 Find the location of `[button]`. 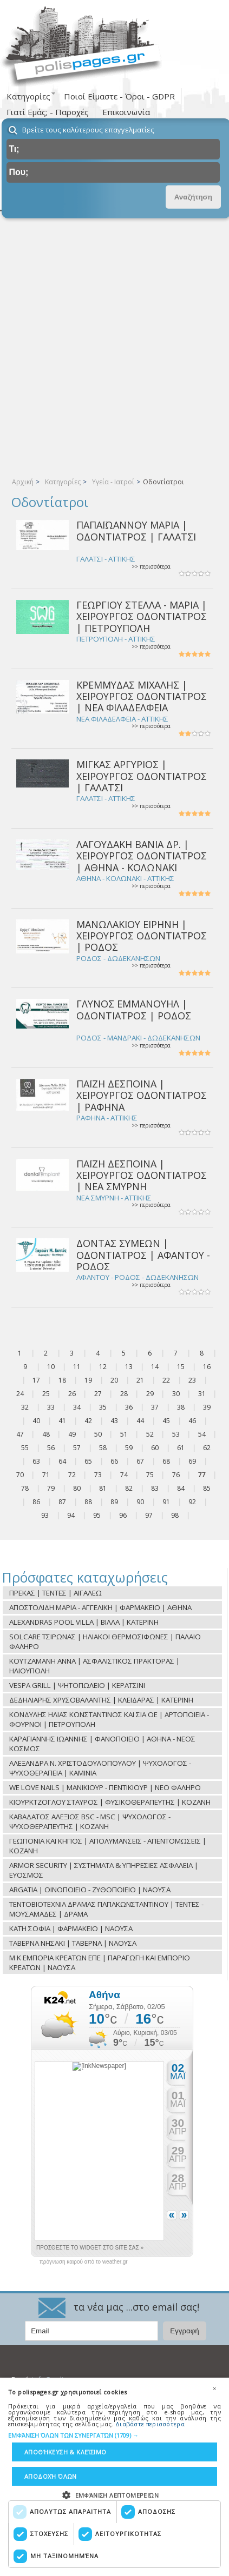

[button] is located at coordinates (114, 2436).